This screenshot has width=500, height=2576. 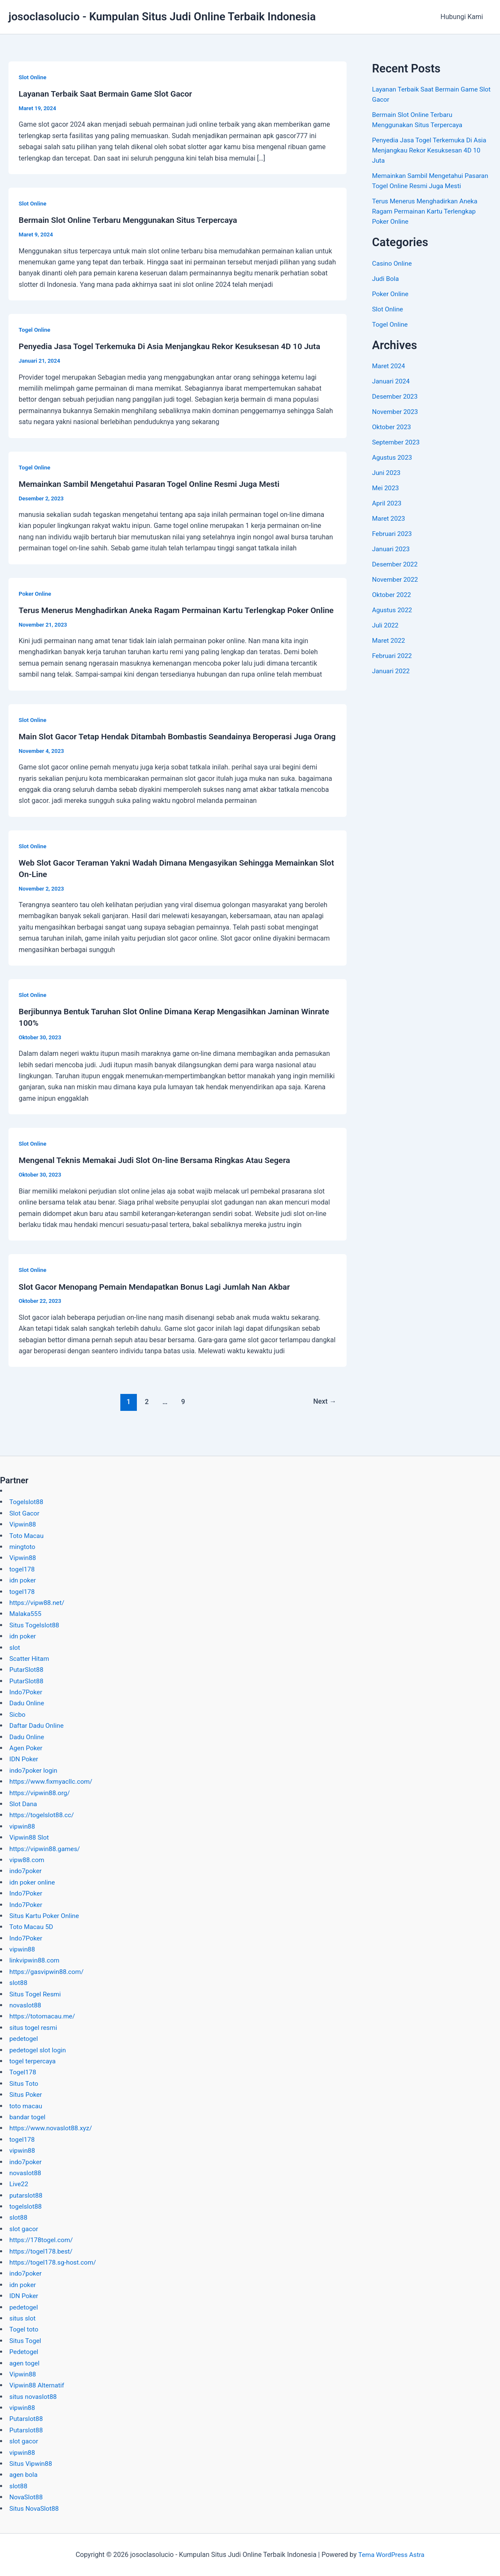 What do you see at coordinates (39, 2050) in the screenshot?
I see `pedetogel slot login` at bounding box center [39, 2050].